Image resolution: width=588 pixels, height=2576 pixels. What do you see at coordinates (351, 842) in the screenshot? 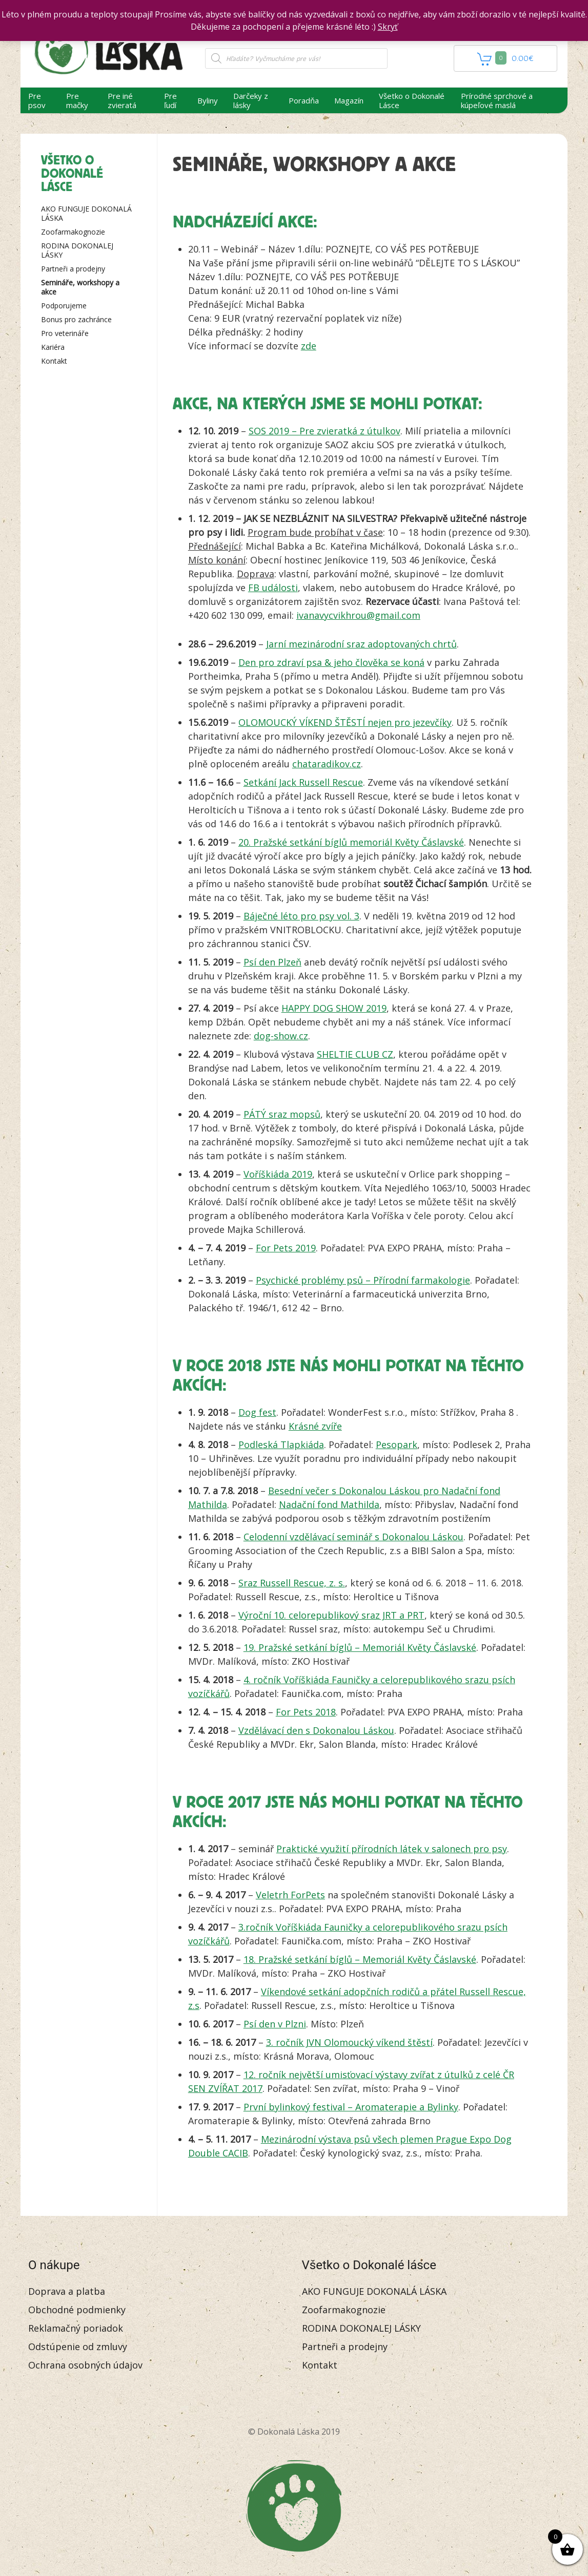
I see `20. Pražské setkání bíglů memoriál Květy Čáslavské` at bounding box center [351, 842].